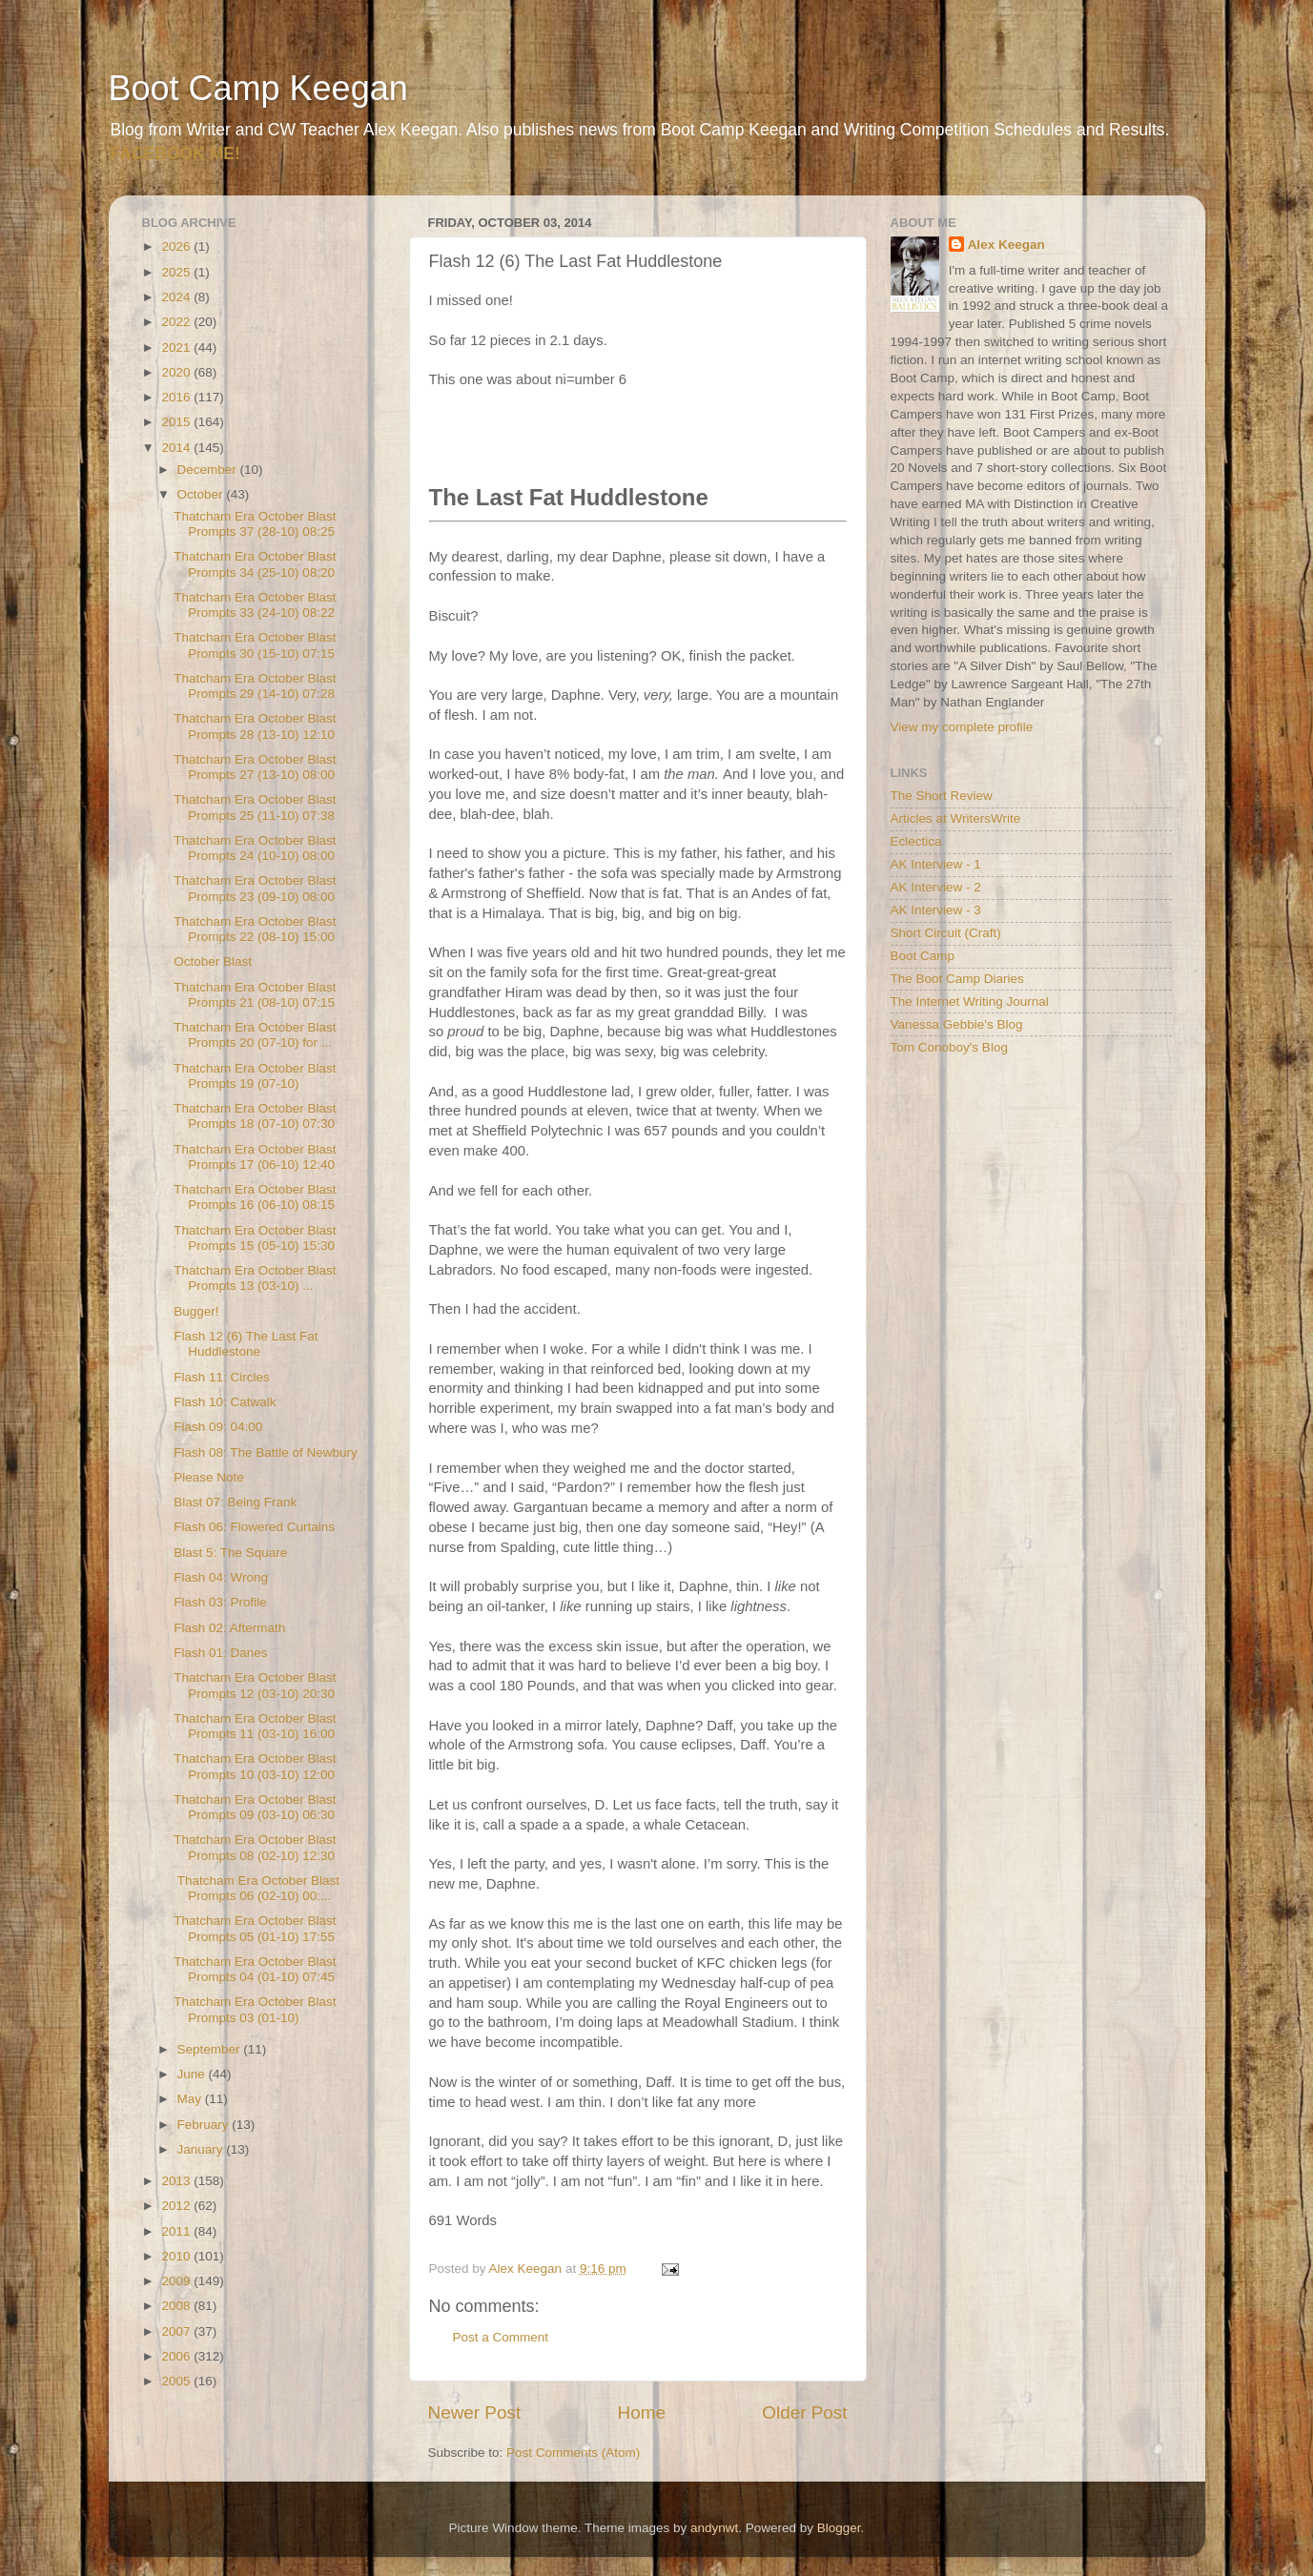 Image resolution: width=1313 pixels, height=2576 pixels. I want to click on Newer Post, so click(475, 2412).